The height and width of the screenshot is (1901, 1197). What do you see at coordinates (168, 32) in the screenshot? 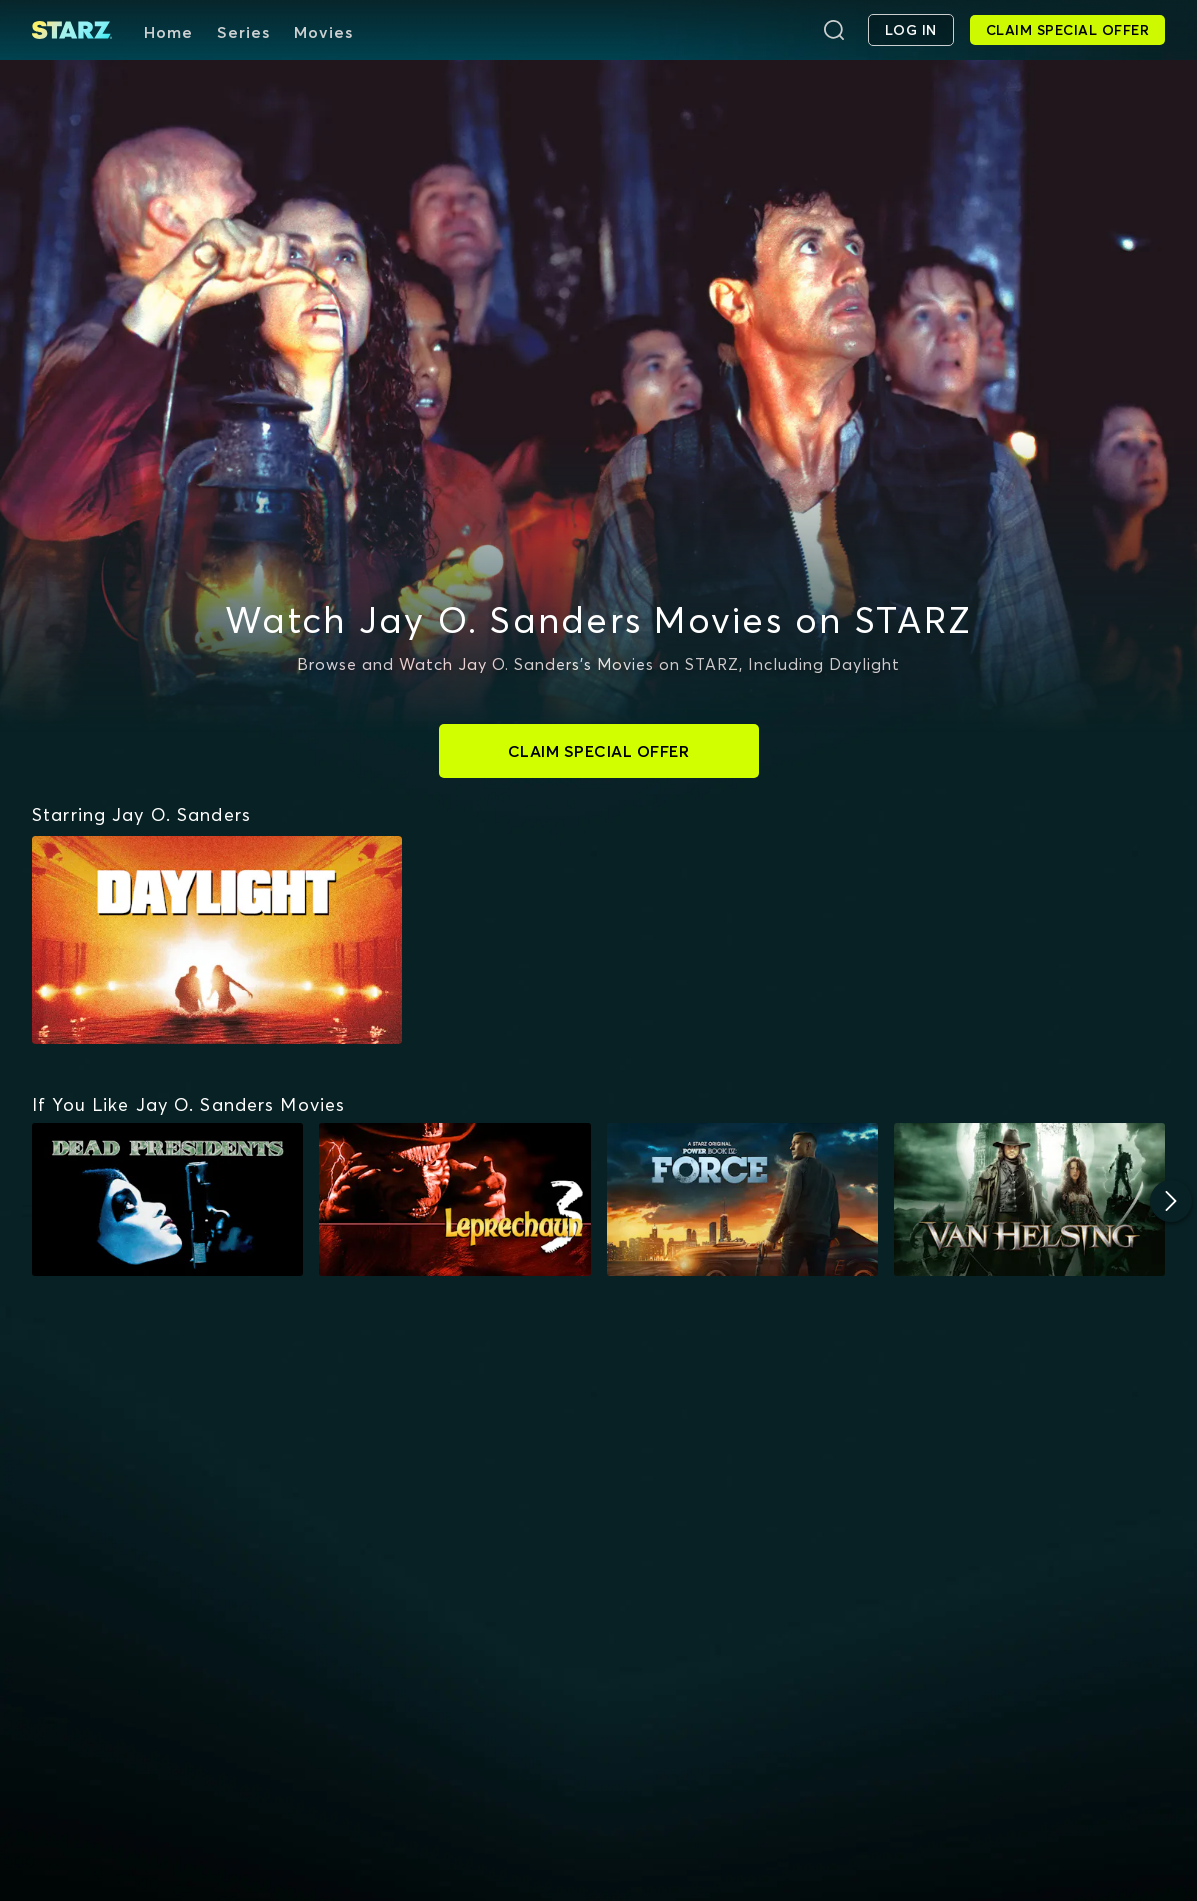
I see `Home` at bounding box center [168, 32].